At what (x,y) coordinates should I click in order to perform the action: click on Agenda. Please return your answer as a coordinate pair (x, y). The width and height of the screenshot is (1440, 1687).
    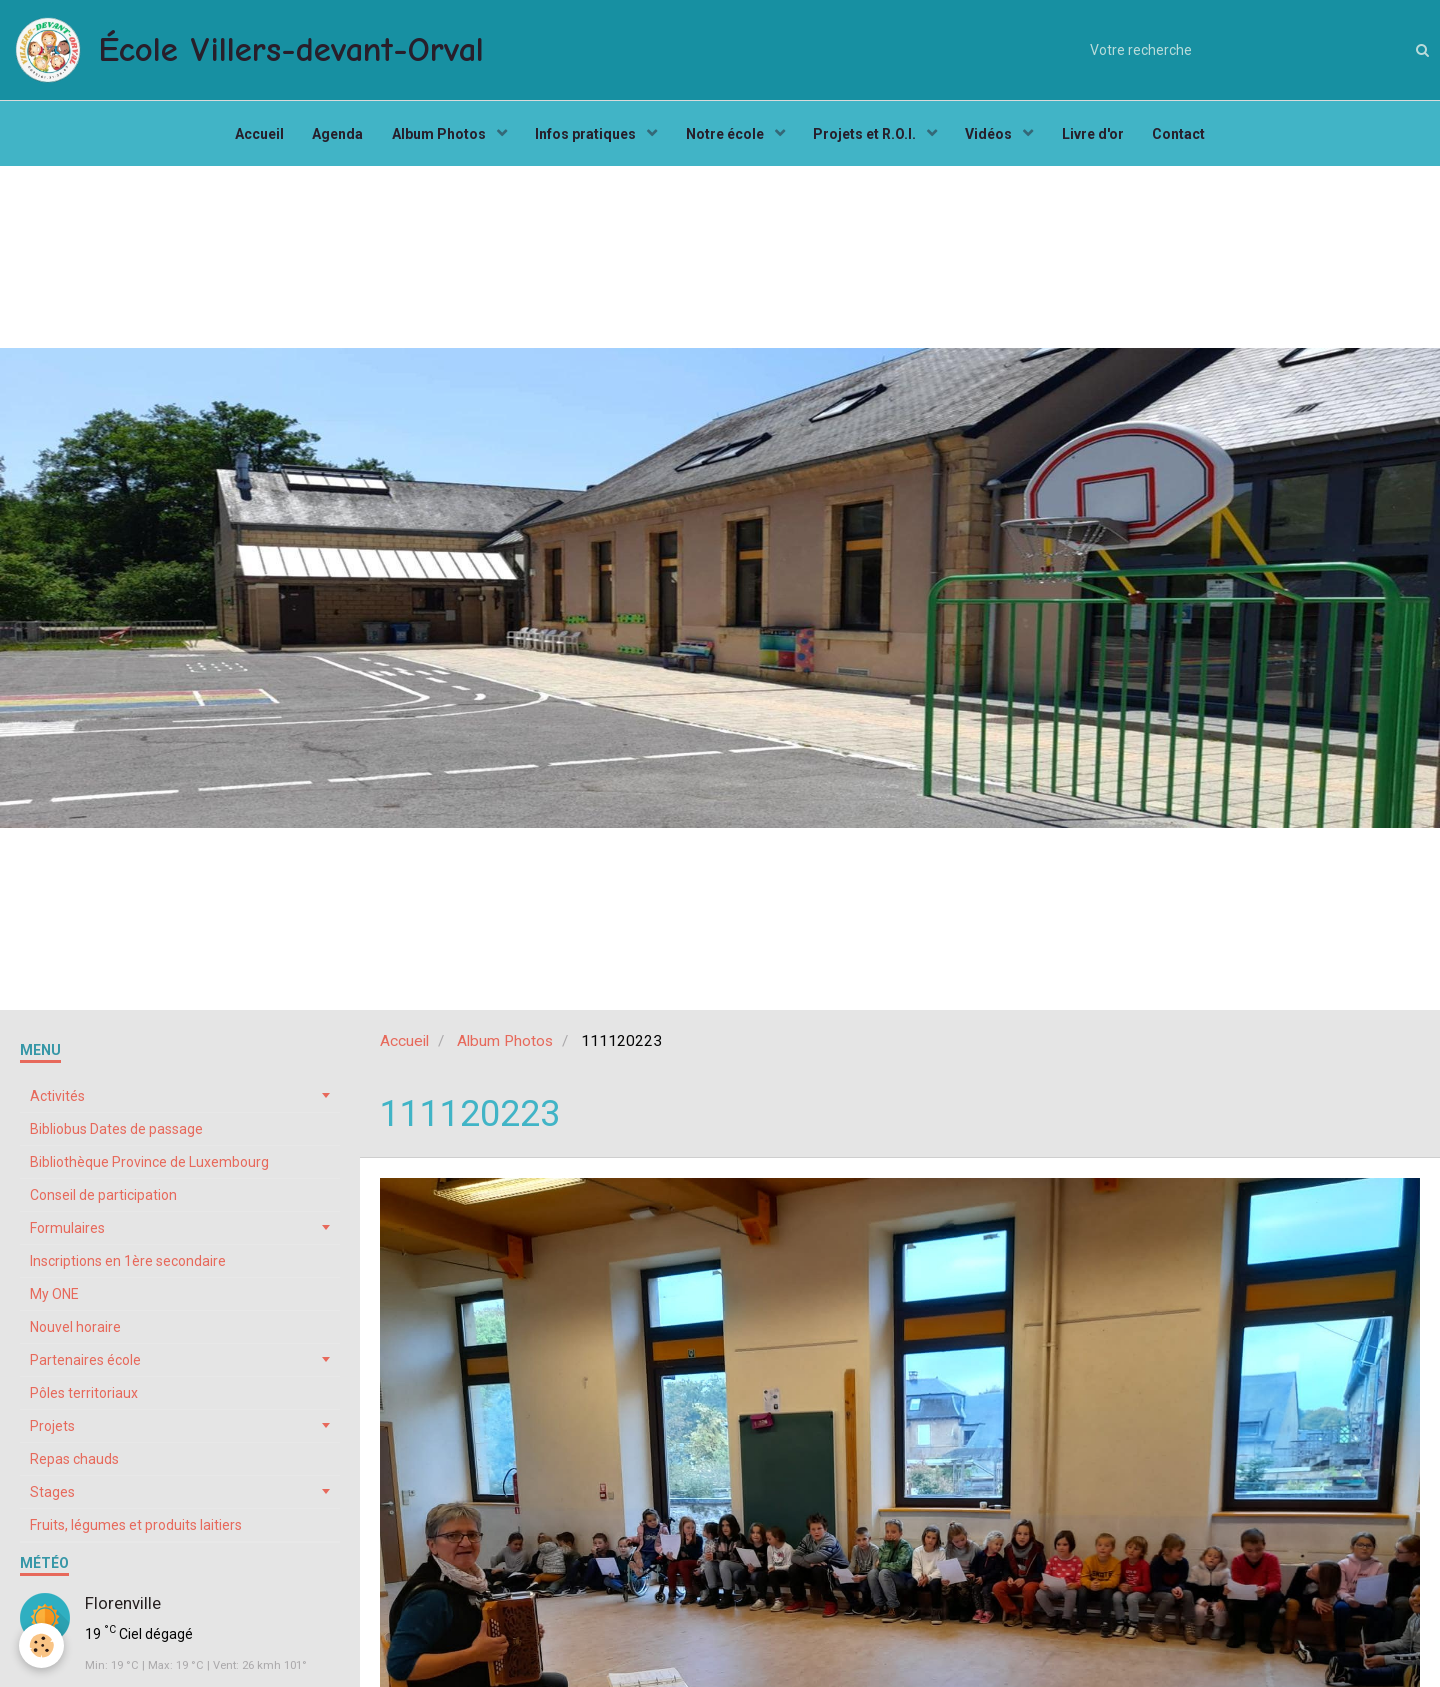
    Looking at the image, I should click on (333, 136).